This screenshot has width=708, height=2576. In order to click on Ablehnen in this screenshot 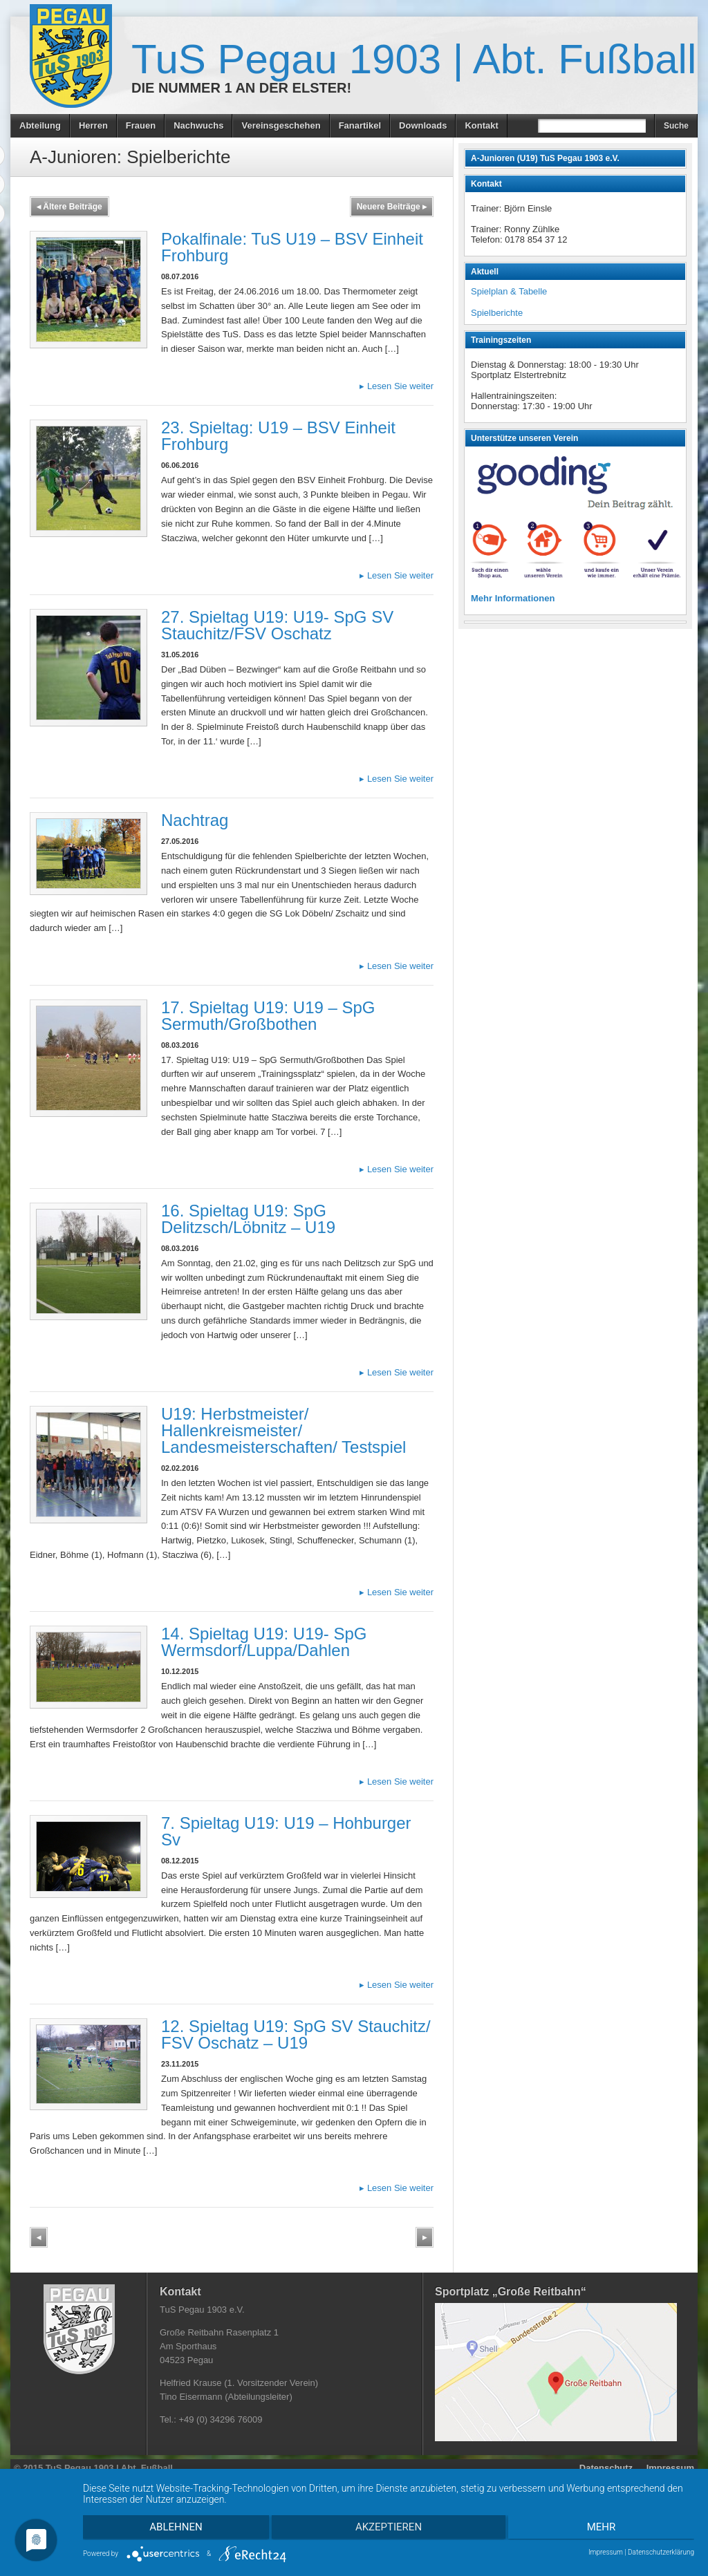, I will do `click(173, 2528)`.